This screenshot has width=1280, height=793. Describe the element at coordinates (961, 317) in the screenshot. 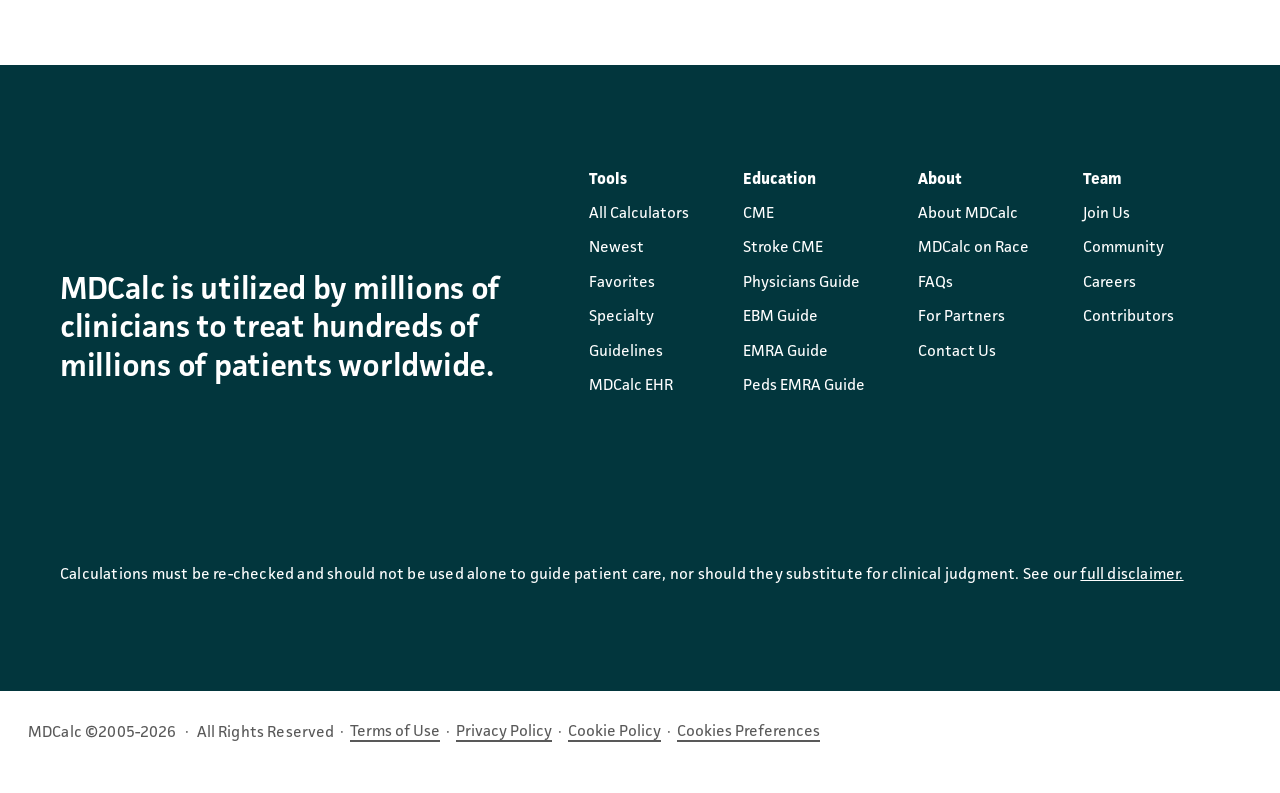

I see `For Partners` at that location.